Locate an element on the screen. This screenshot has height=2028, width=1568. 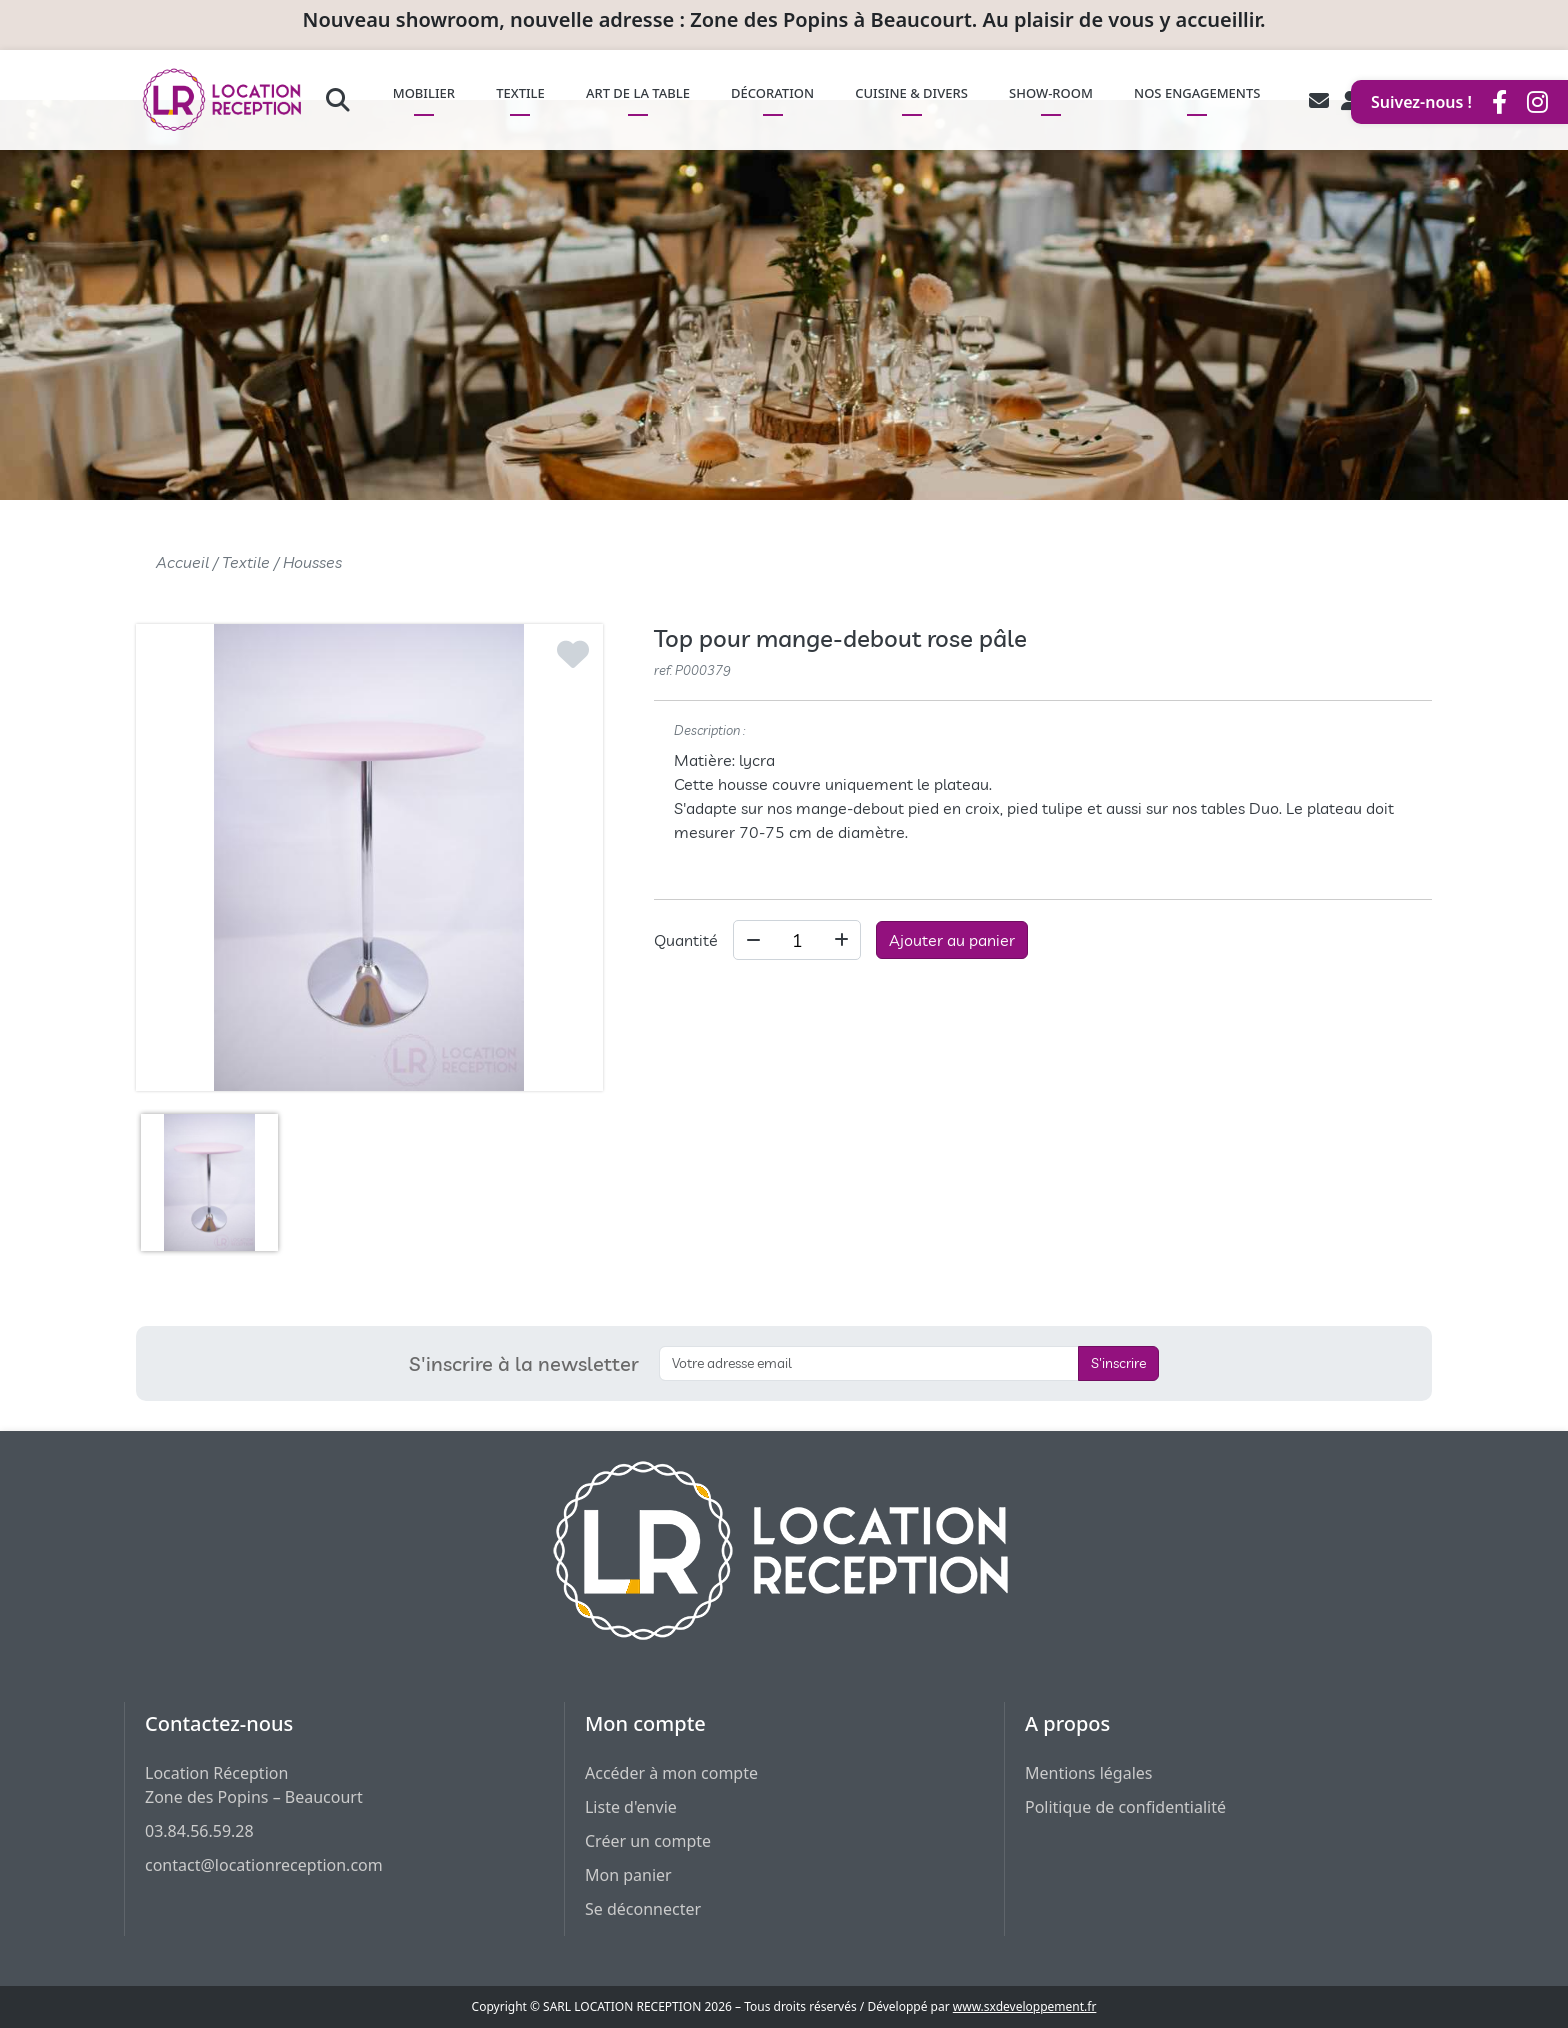
[S'inscrire à la newsletter] is located at coordinates (869, 1363).